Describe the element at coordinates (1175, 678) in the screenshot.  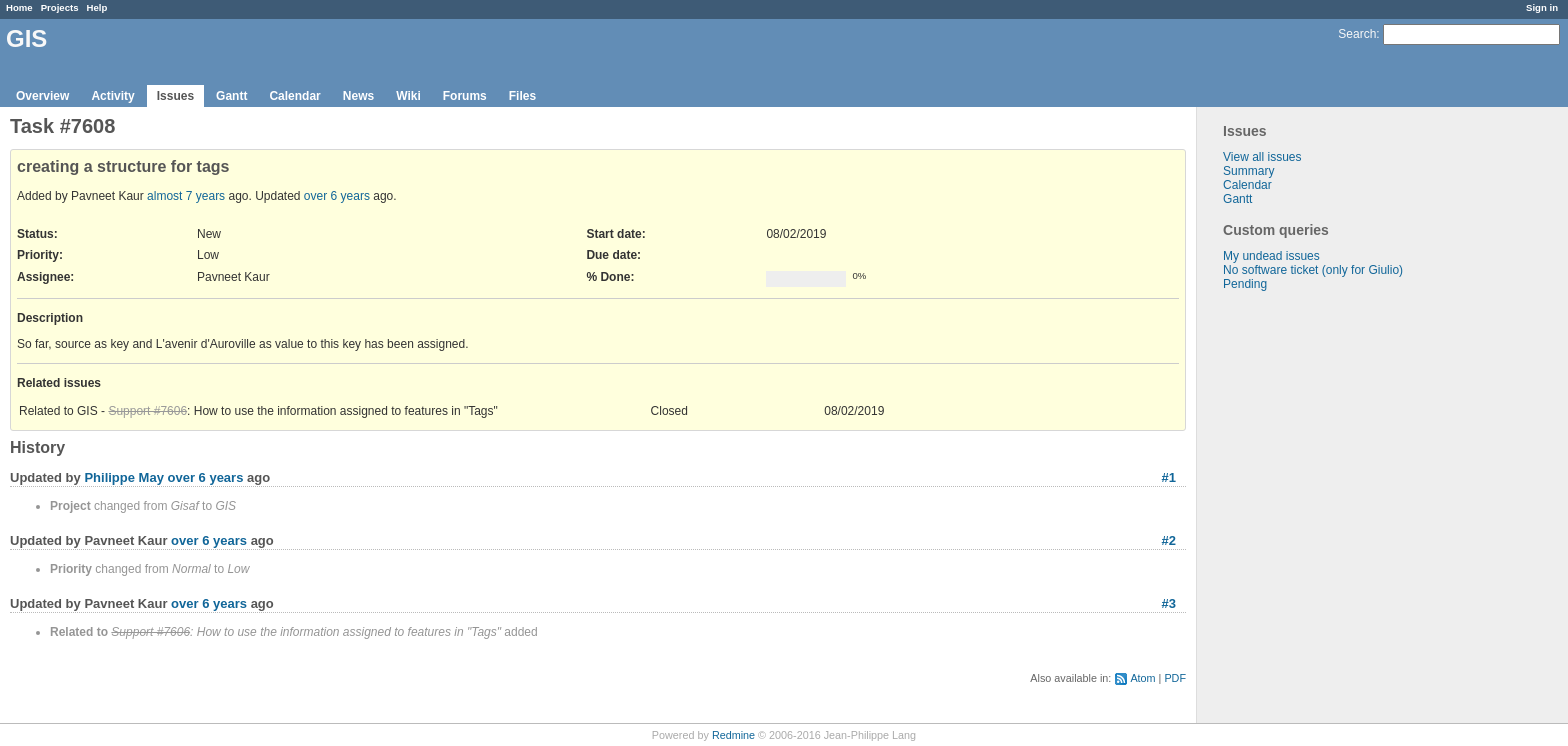
I see `PDF` at that location.